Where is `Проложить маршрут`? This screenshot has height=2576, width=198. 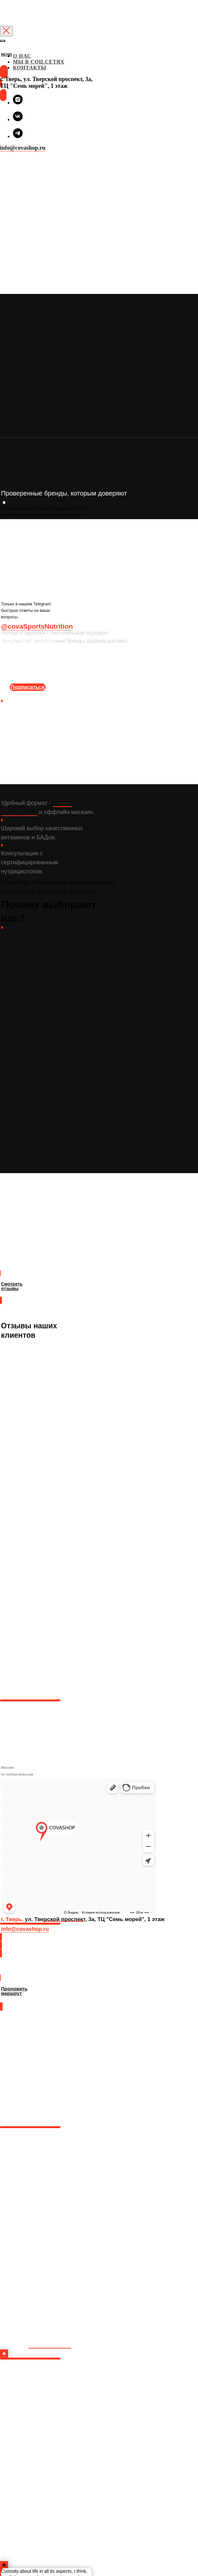
Проложить маршрут is located at coordinates (24, 1971).